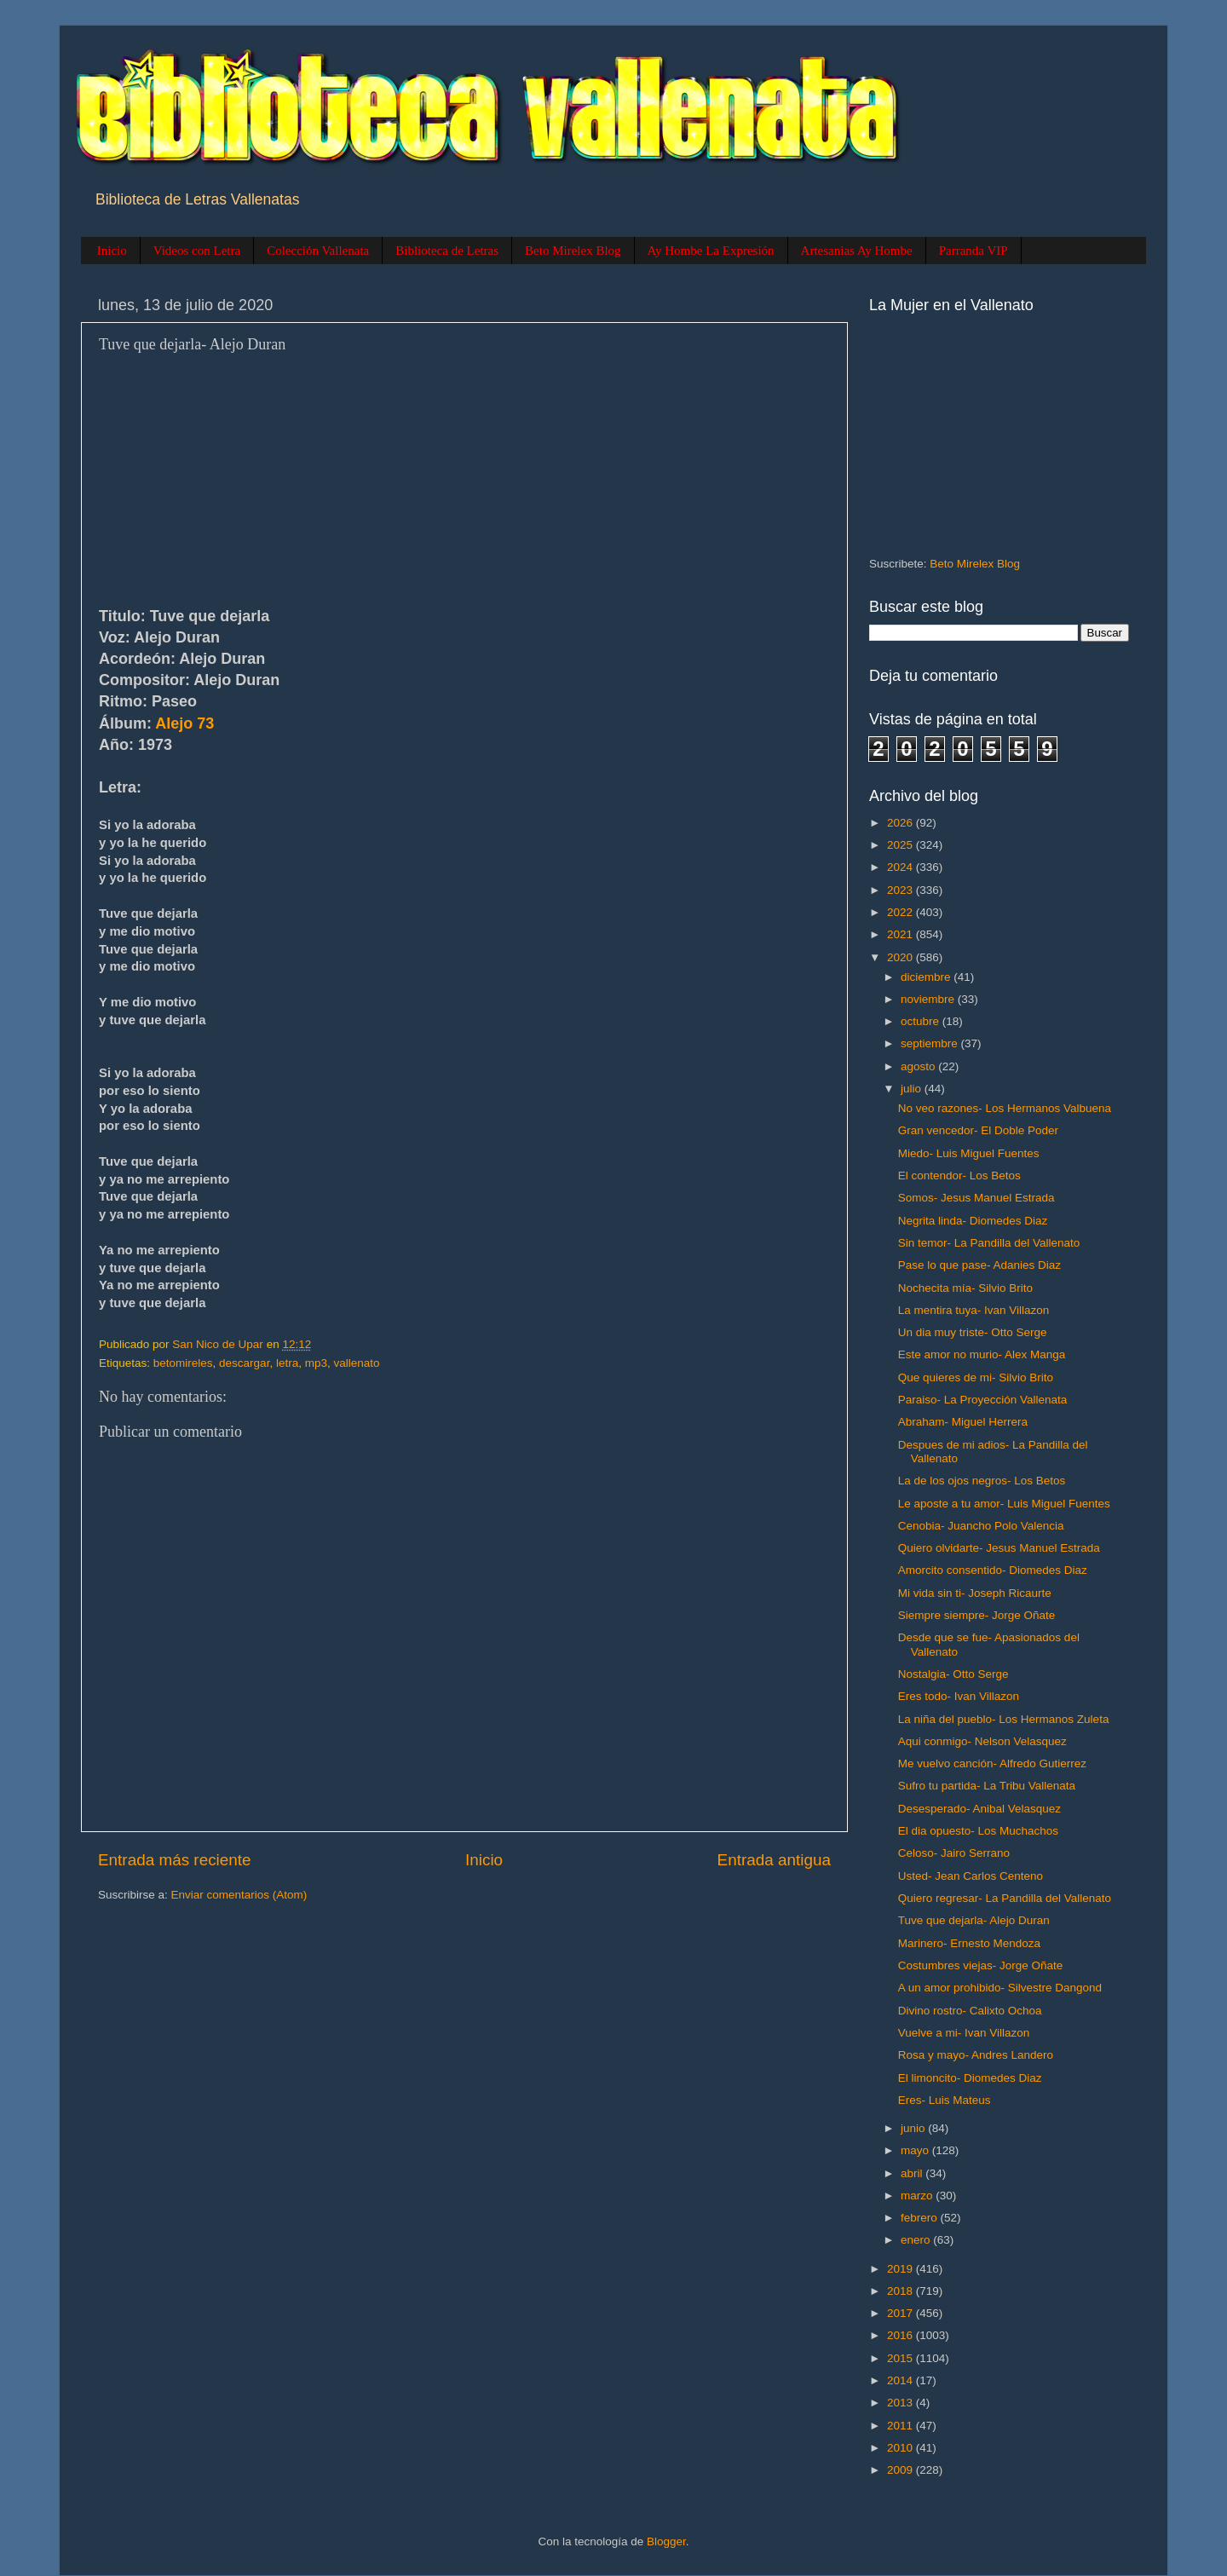 The width and height of the screenshot is (1227, 2576). I want to click on El dia opuesto- Los Muchachos, so click(978, 1830).